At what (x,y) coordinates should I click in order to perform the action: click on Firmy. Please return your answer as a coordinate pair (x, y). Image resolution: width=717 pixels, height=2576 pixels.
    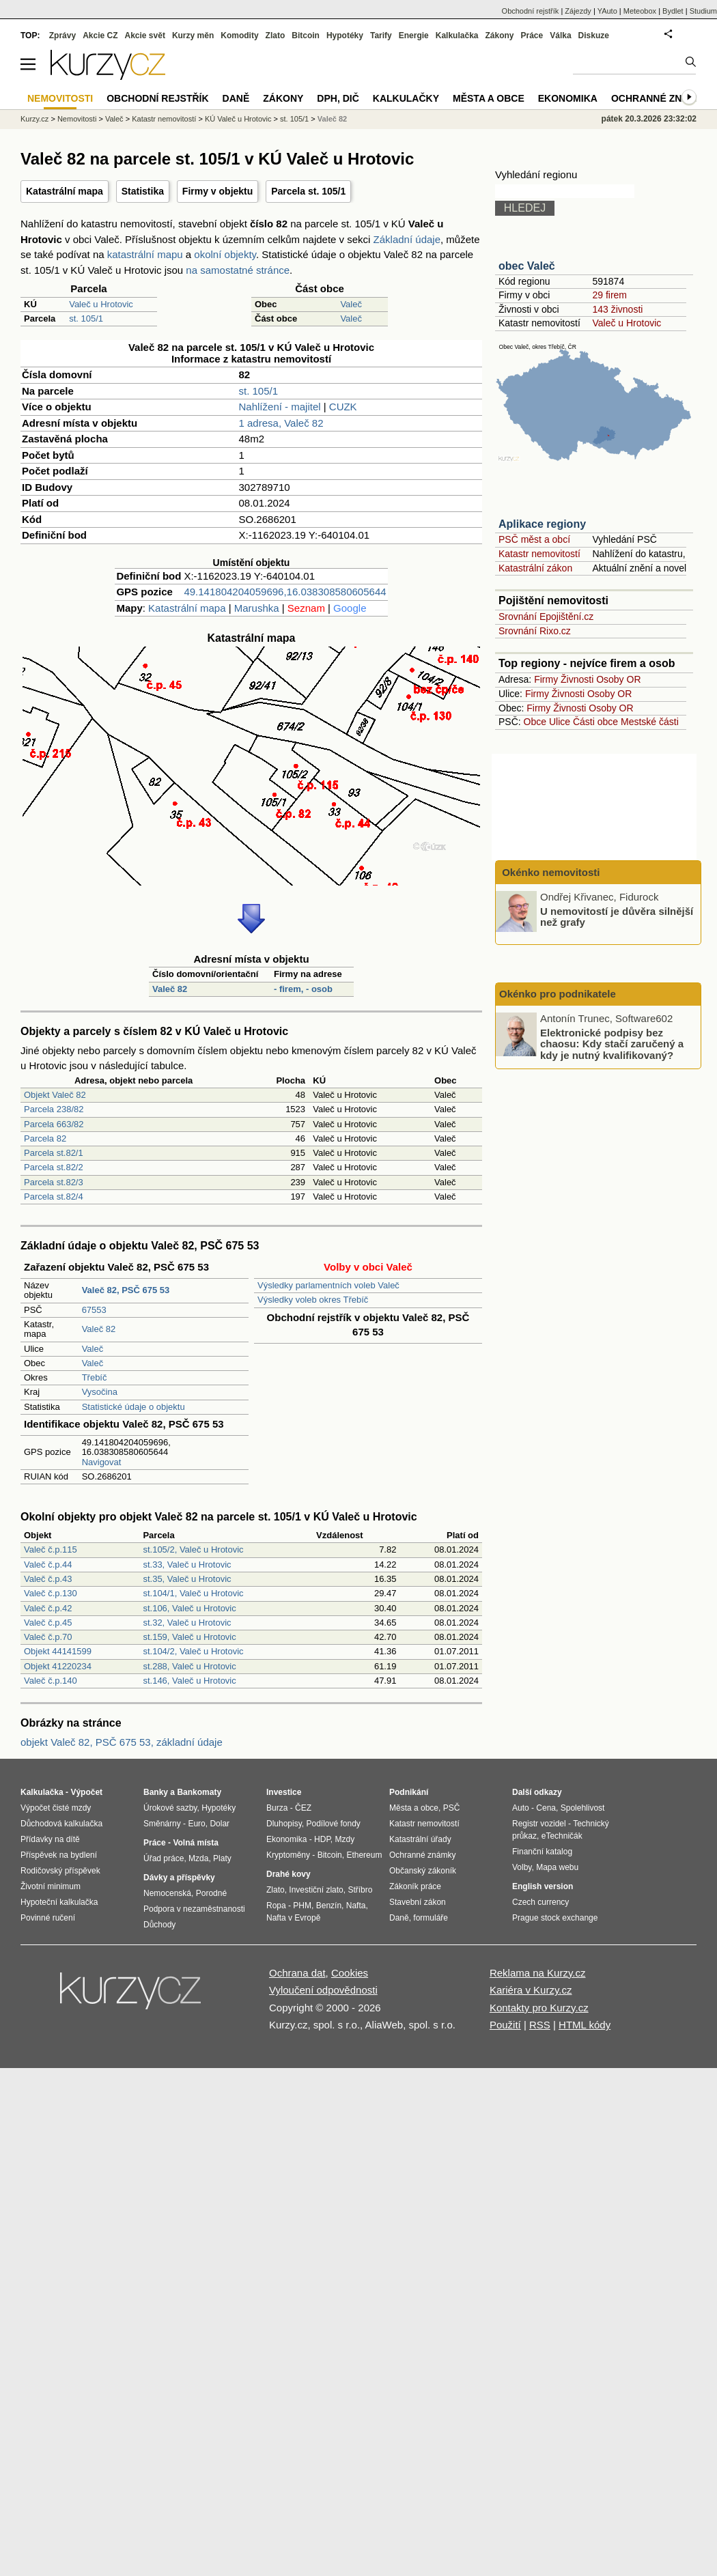
    Looking at the image, I should click on (546, 679).